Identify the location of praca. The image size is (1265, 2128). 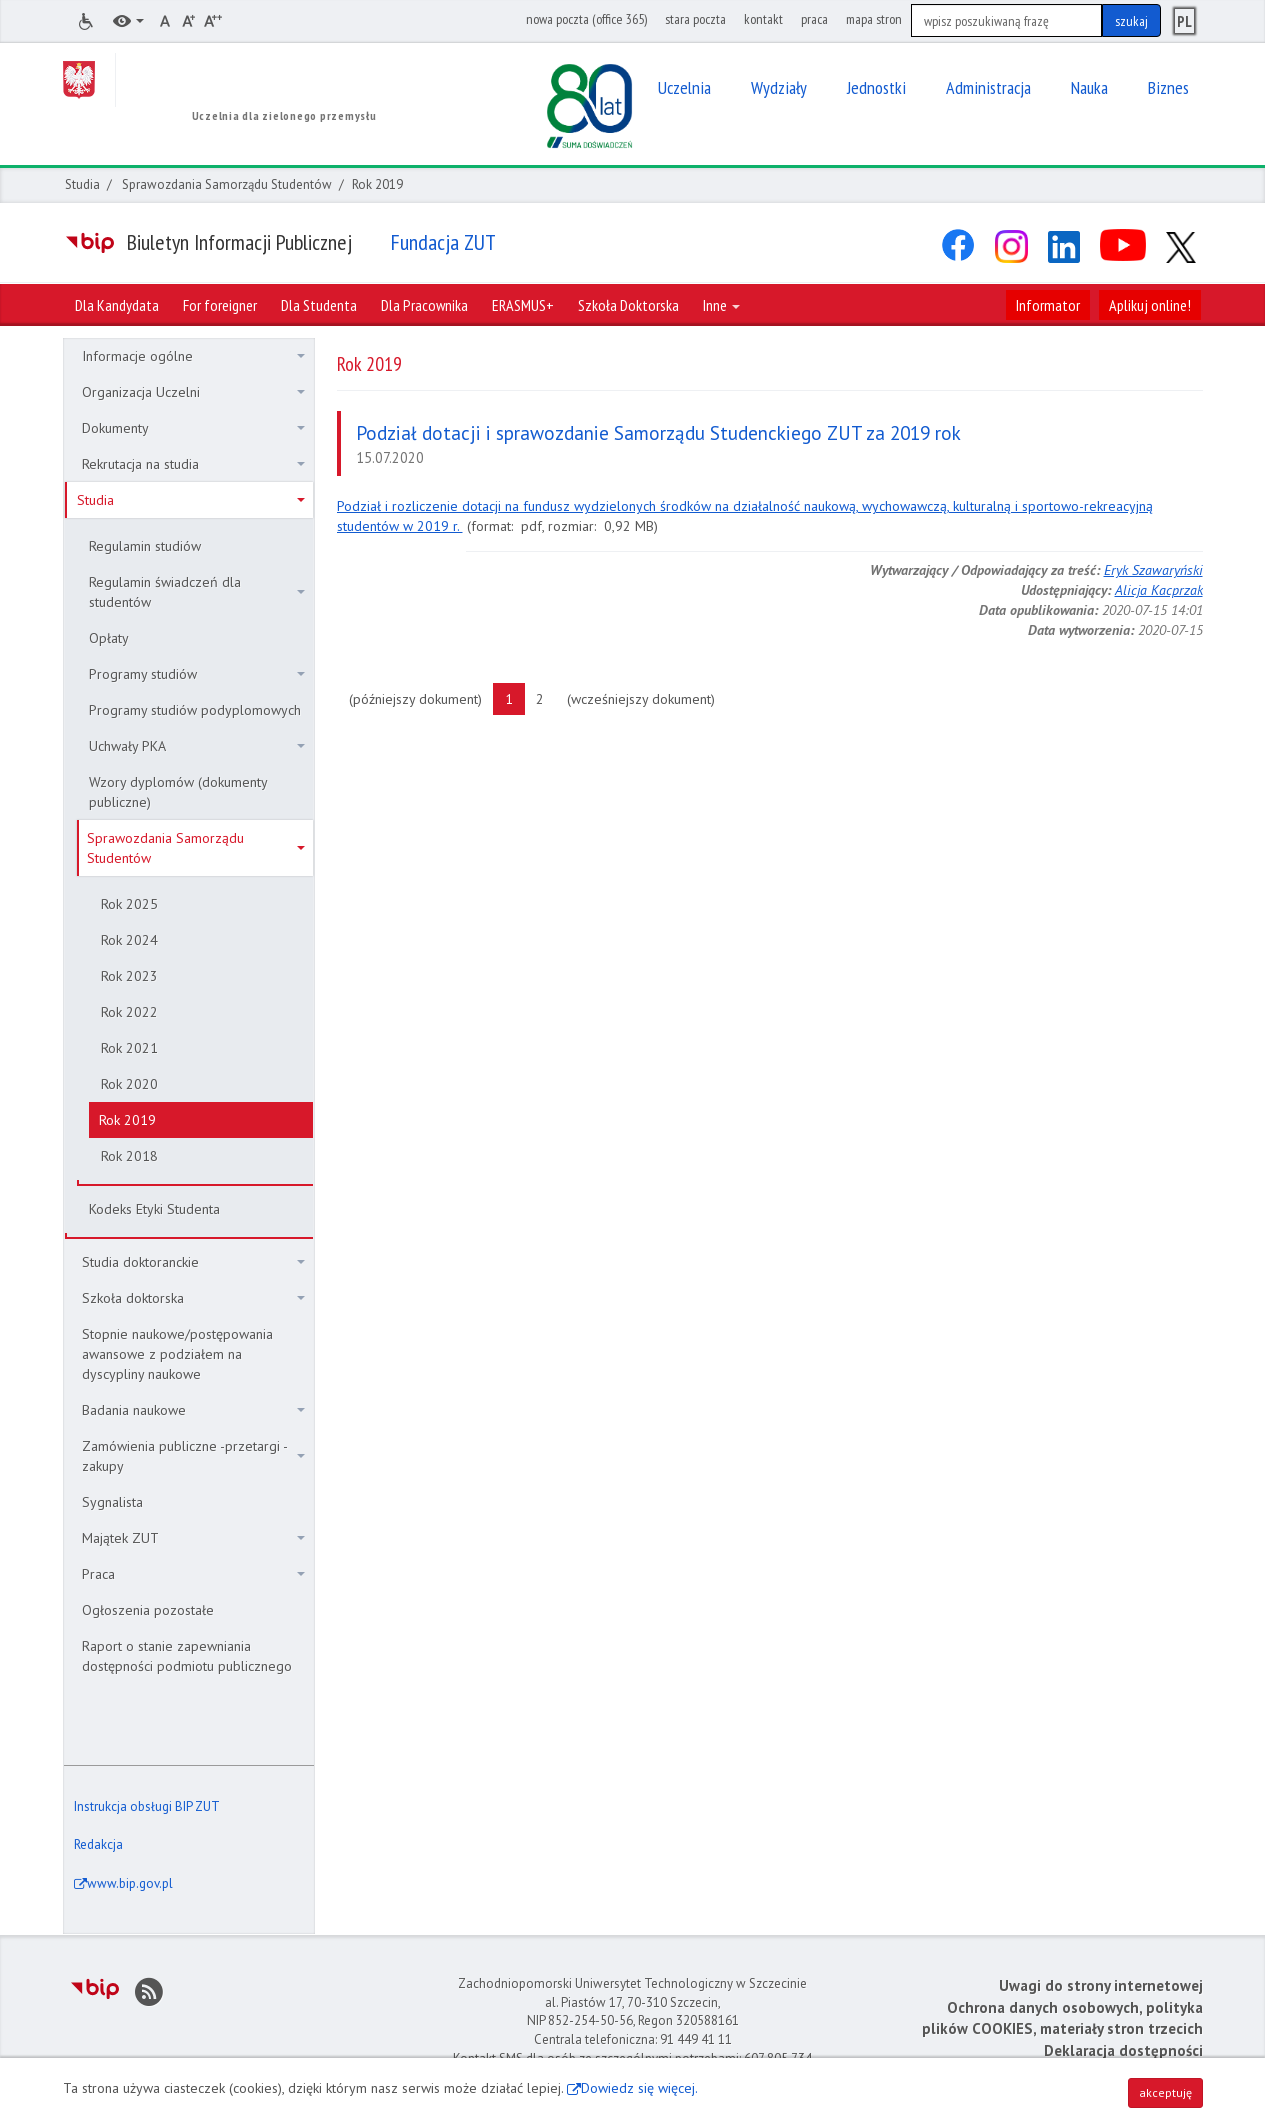
(814, 19).